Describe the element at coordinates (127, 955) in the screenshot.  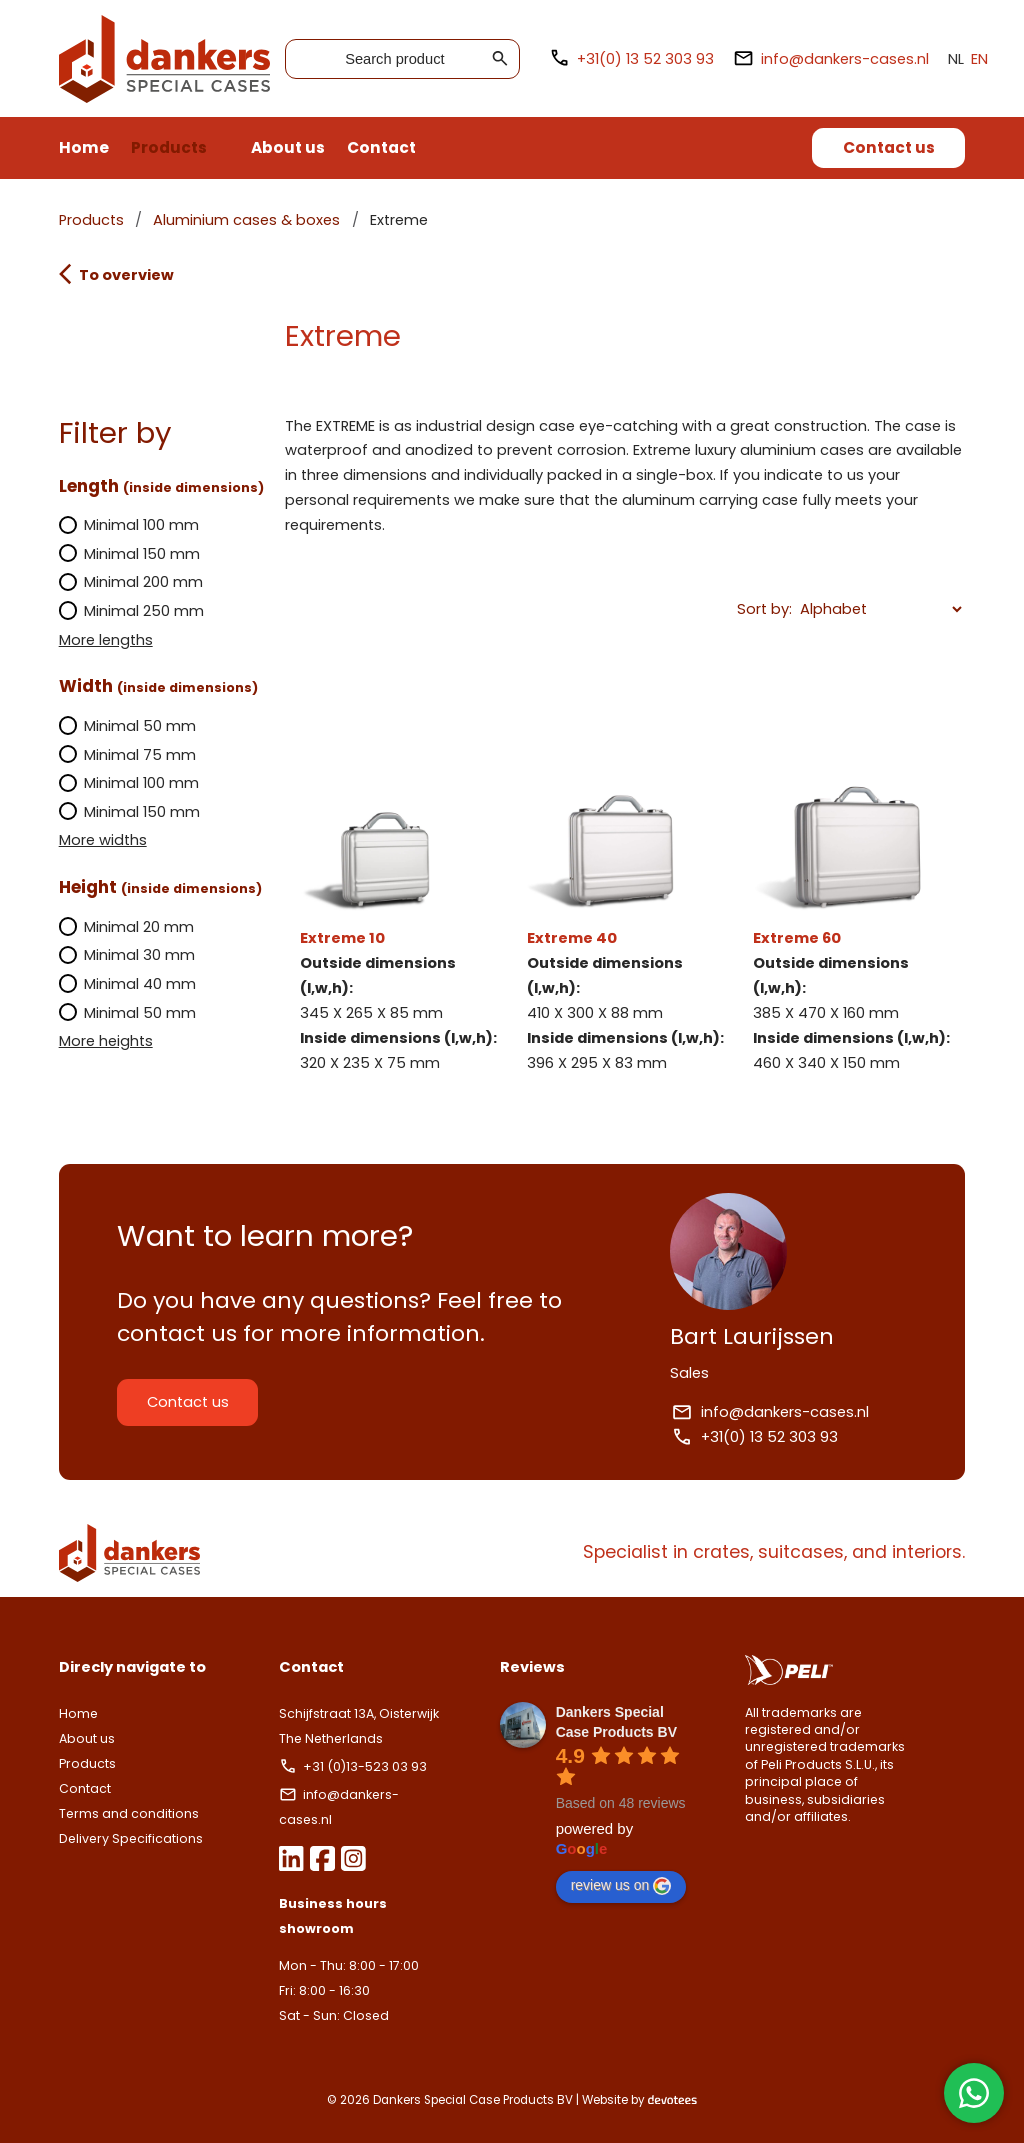
I see `Minimal 30 mm` at that location.